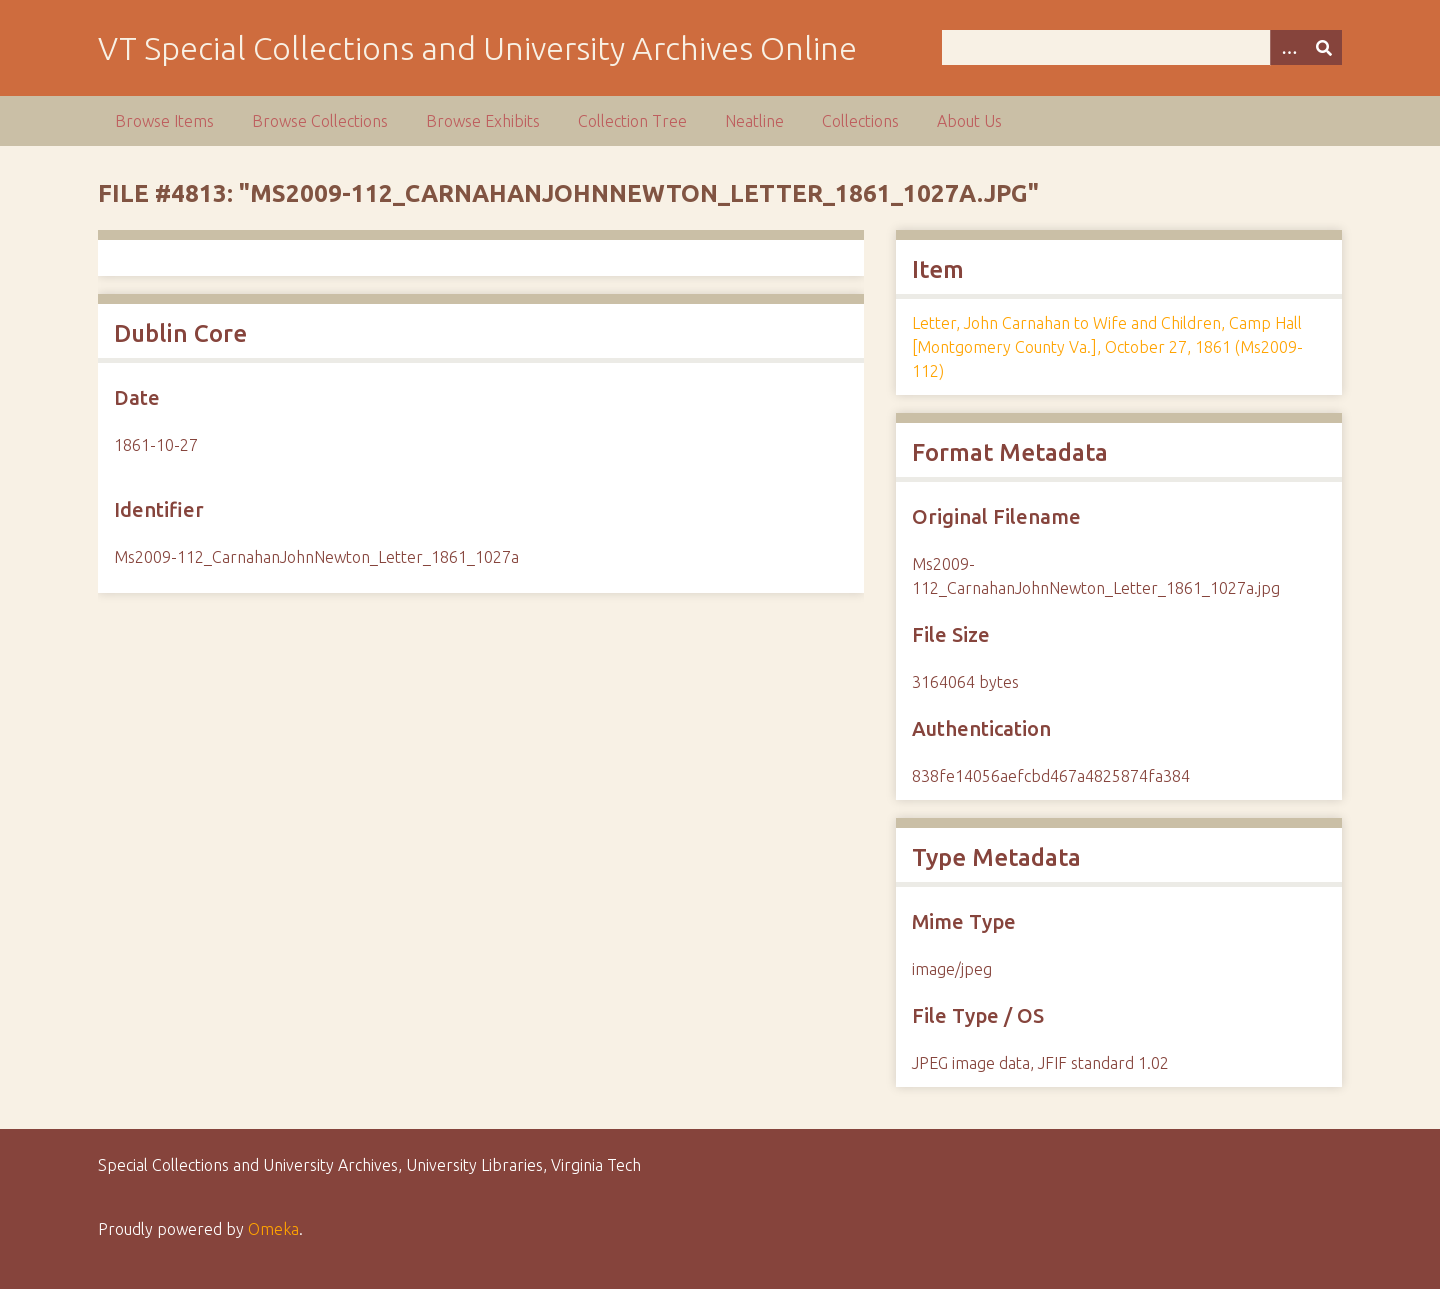  I want to click on Neatline, so click(754, 121).